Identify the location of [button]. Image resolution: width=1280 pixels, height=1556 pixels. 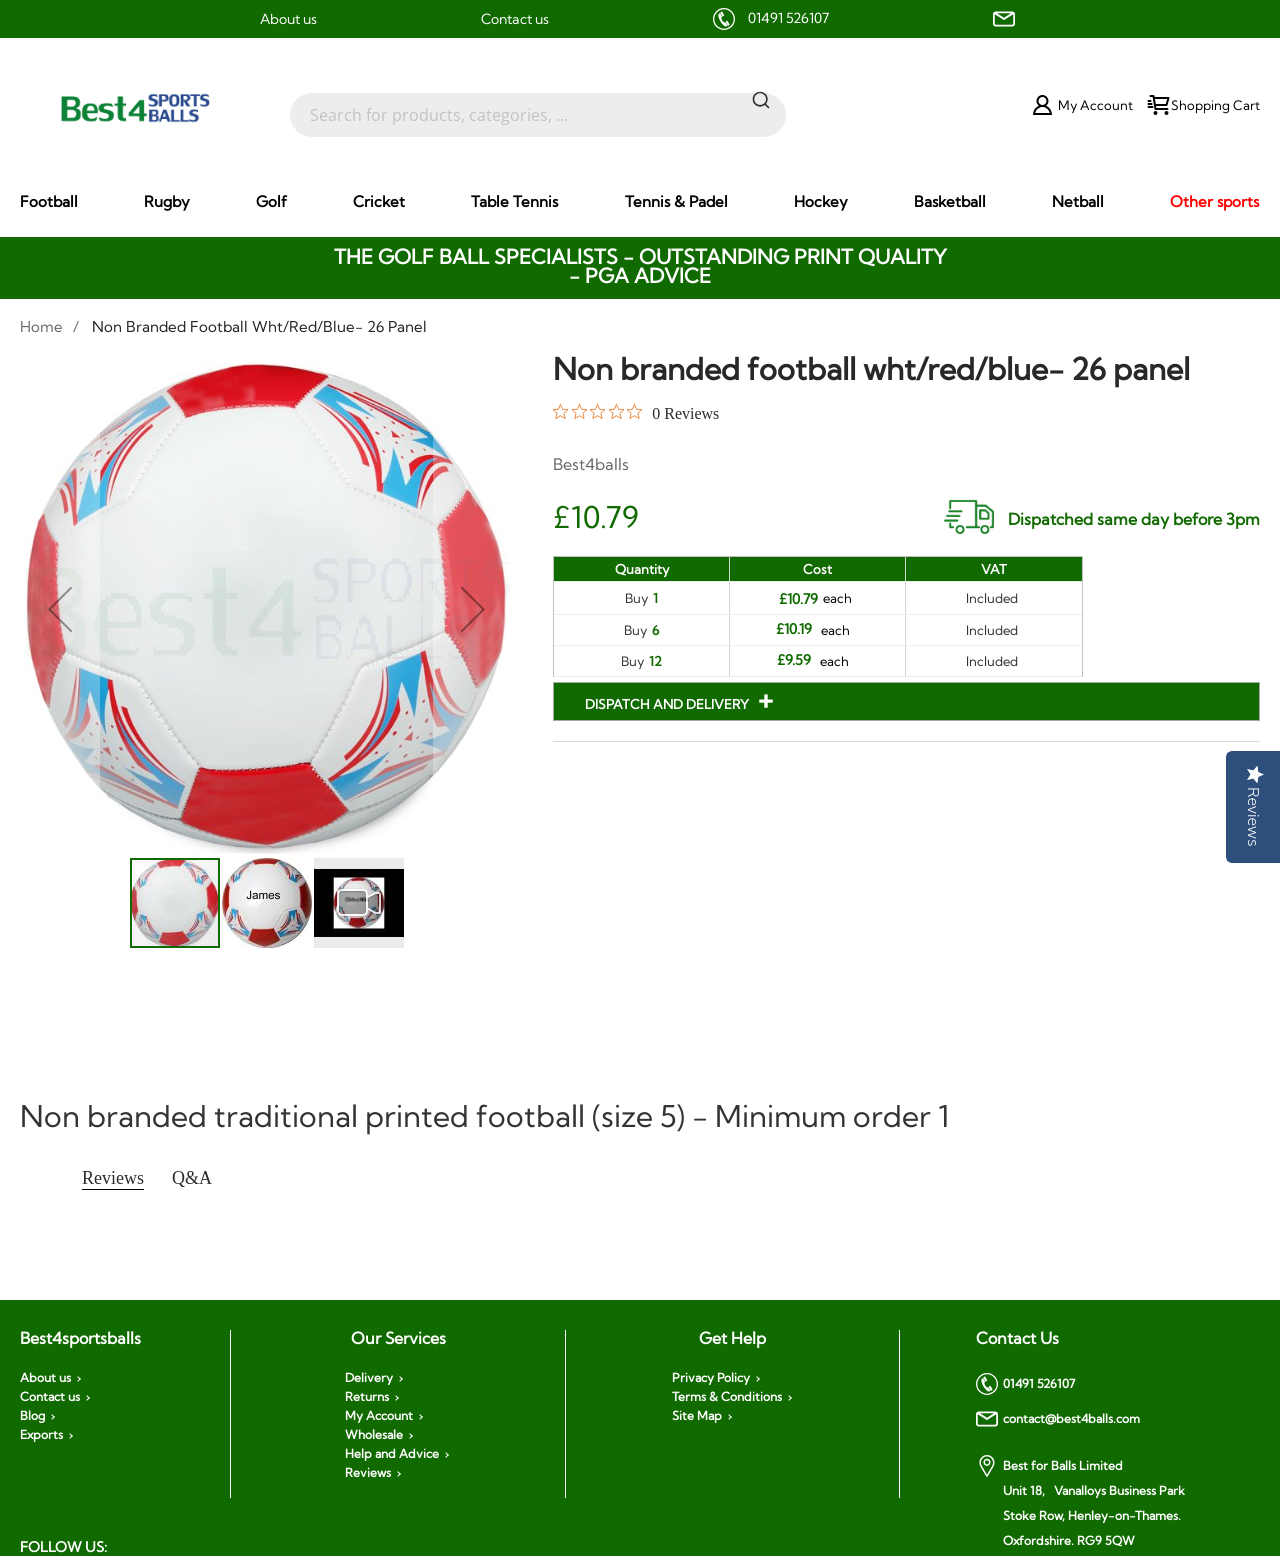
(60, 609).